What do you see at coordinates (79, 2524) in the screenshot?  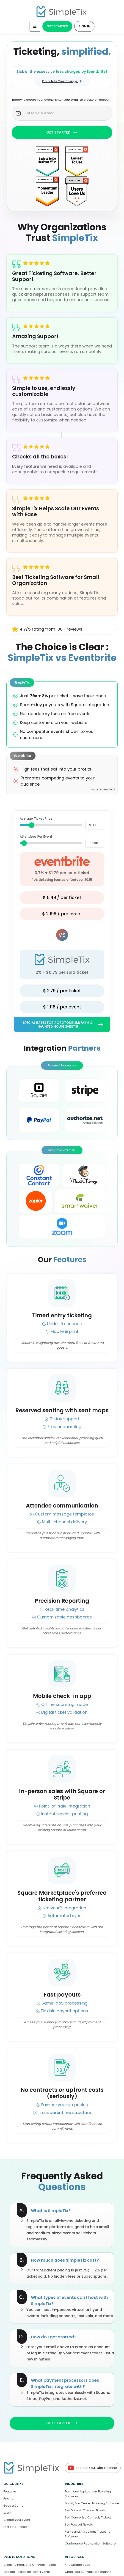 I see `Sell Festival Tickets` at bounding box center [79, 2524].